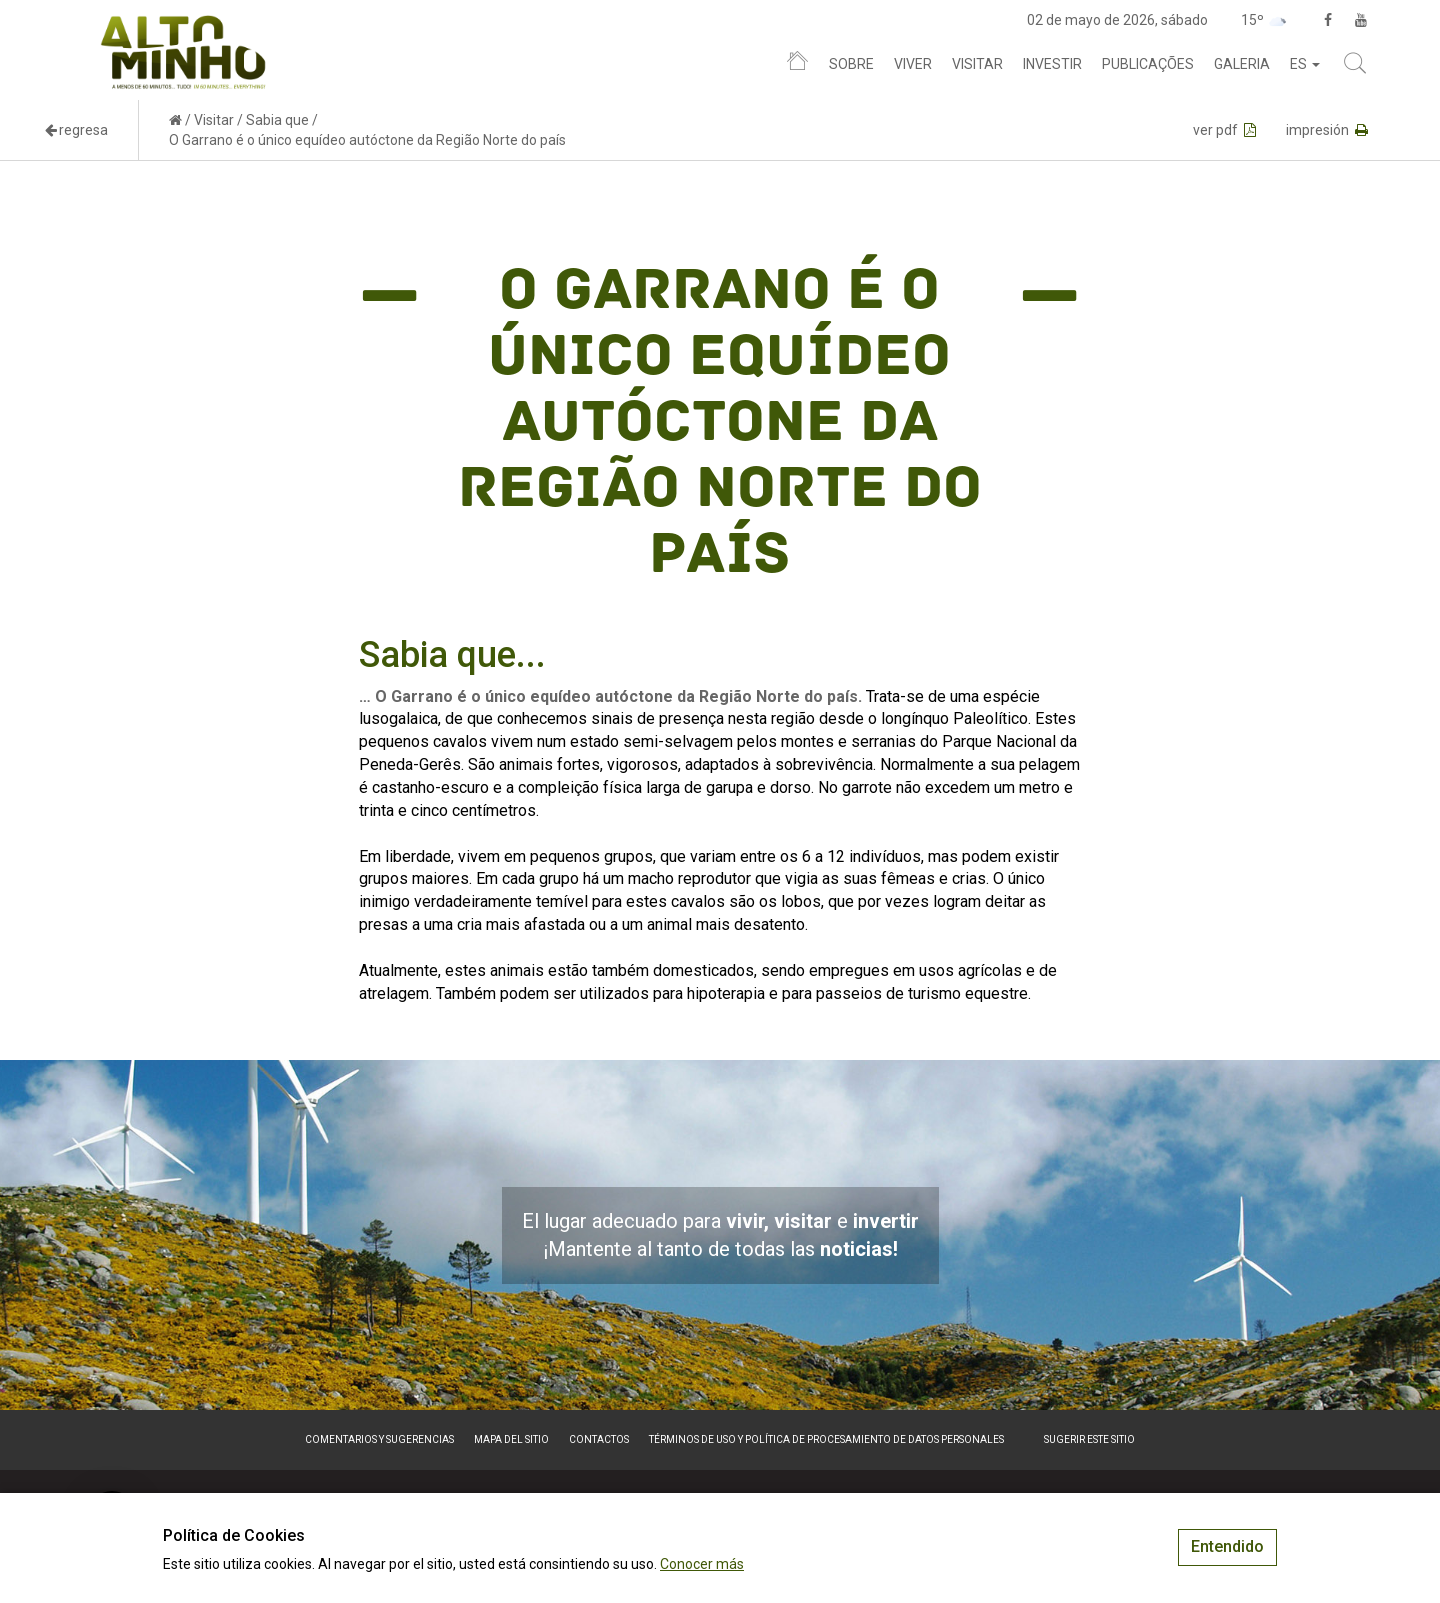 This screenshot has width=1440, height=1603. What do you see at coordinates (1242, 64) in the screenshot?
I see `Galeria` at bounding box center [1242, 64].